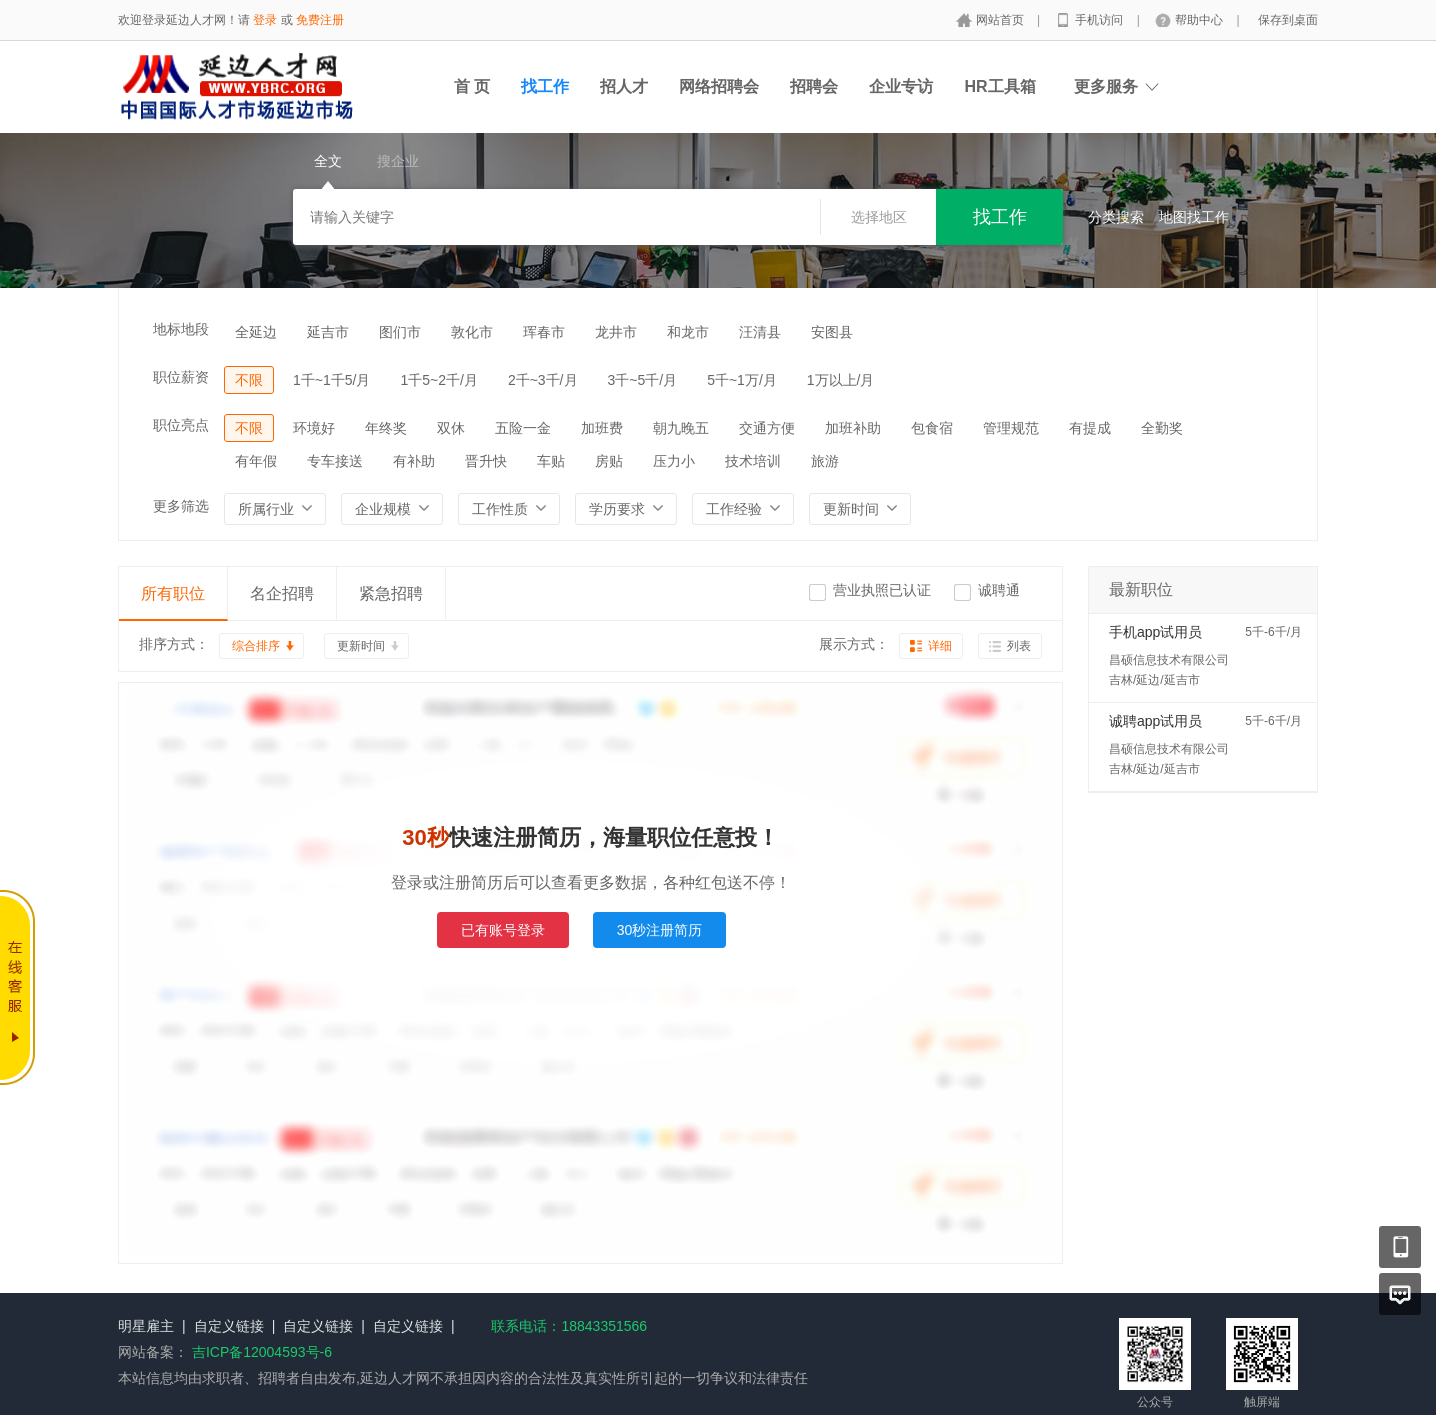  What do you see at coordinates (282, 593) in the screenshot?
I see `名企招聘` at bounding box center [282, 593].